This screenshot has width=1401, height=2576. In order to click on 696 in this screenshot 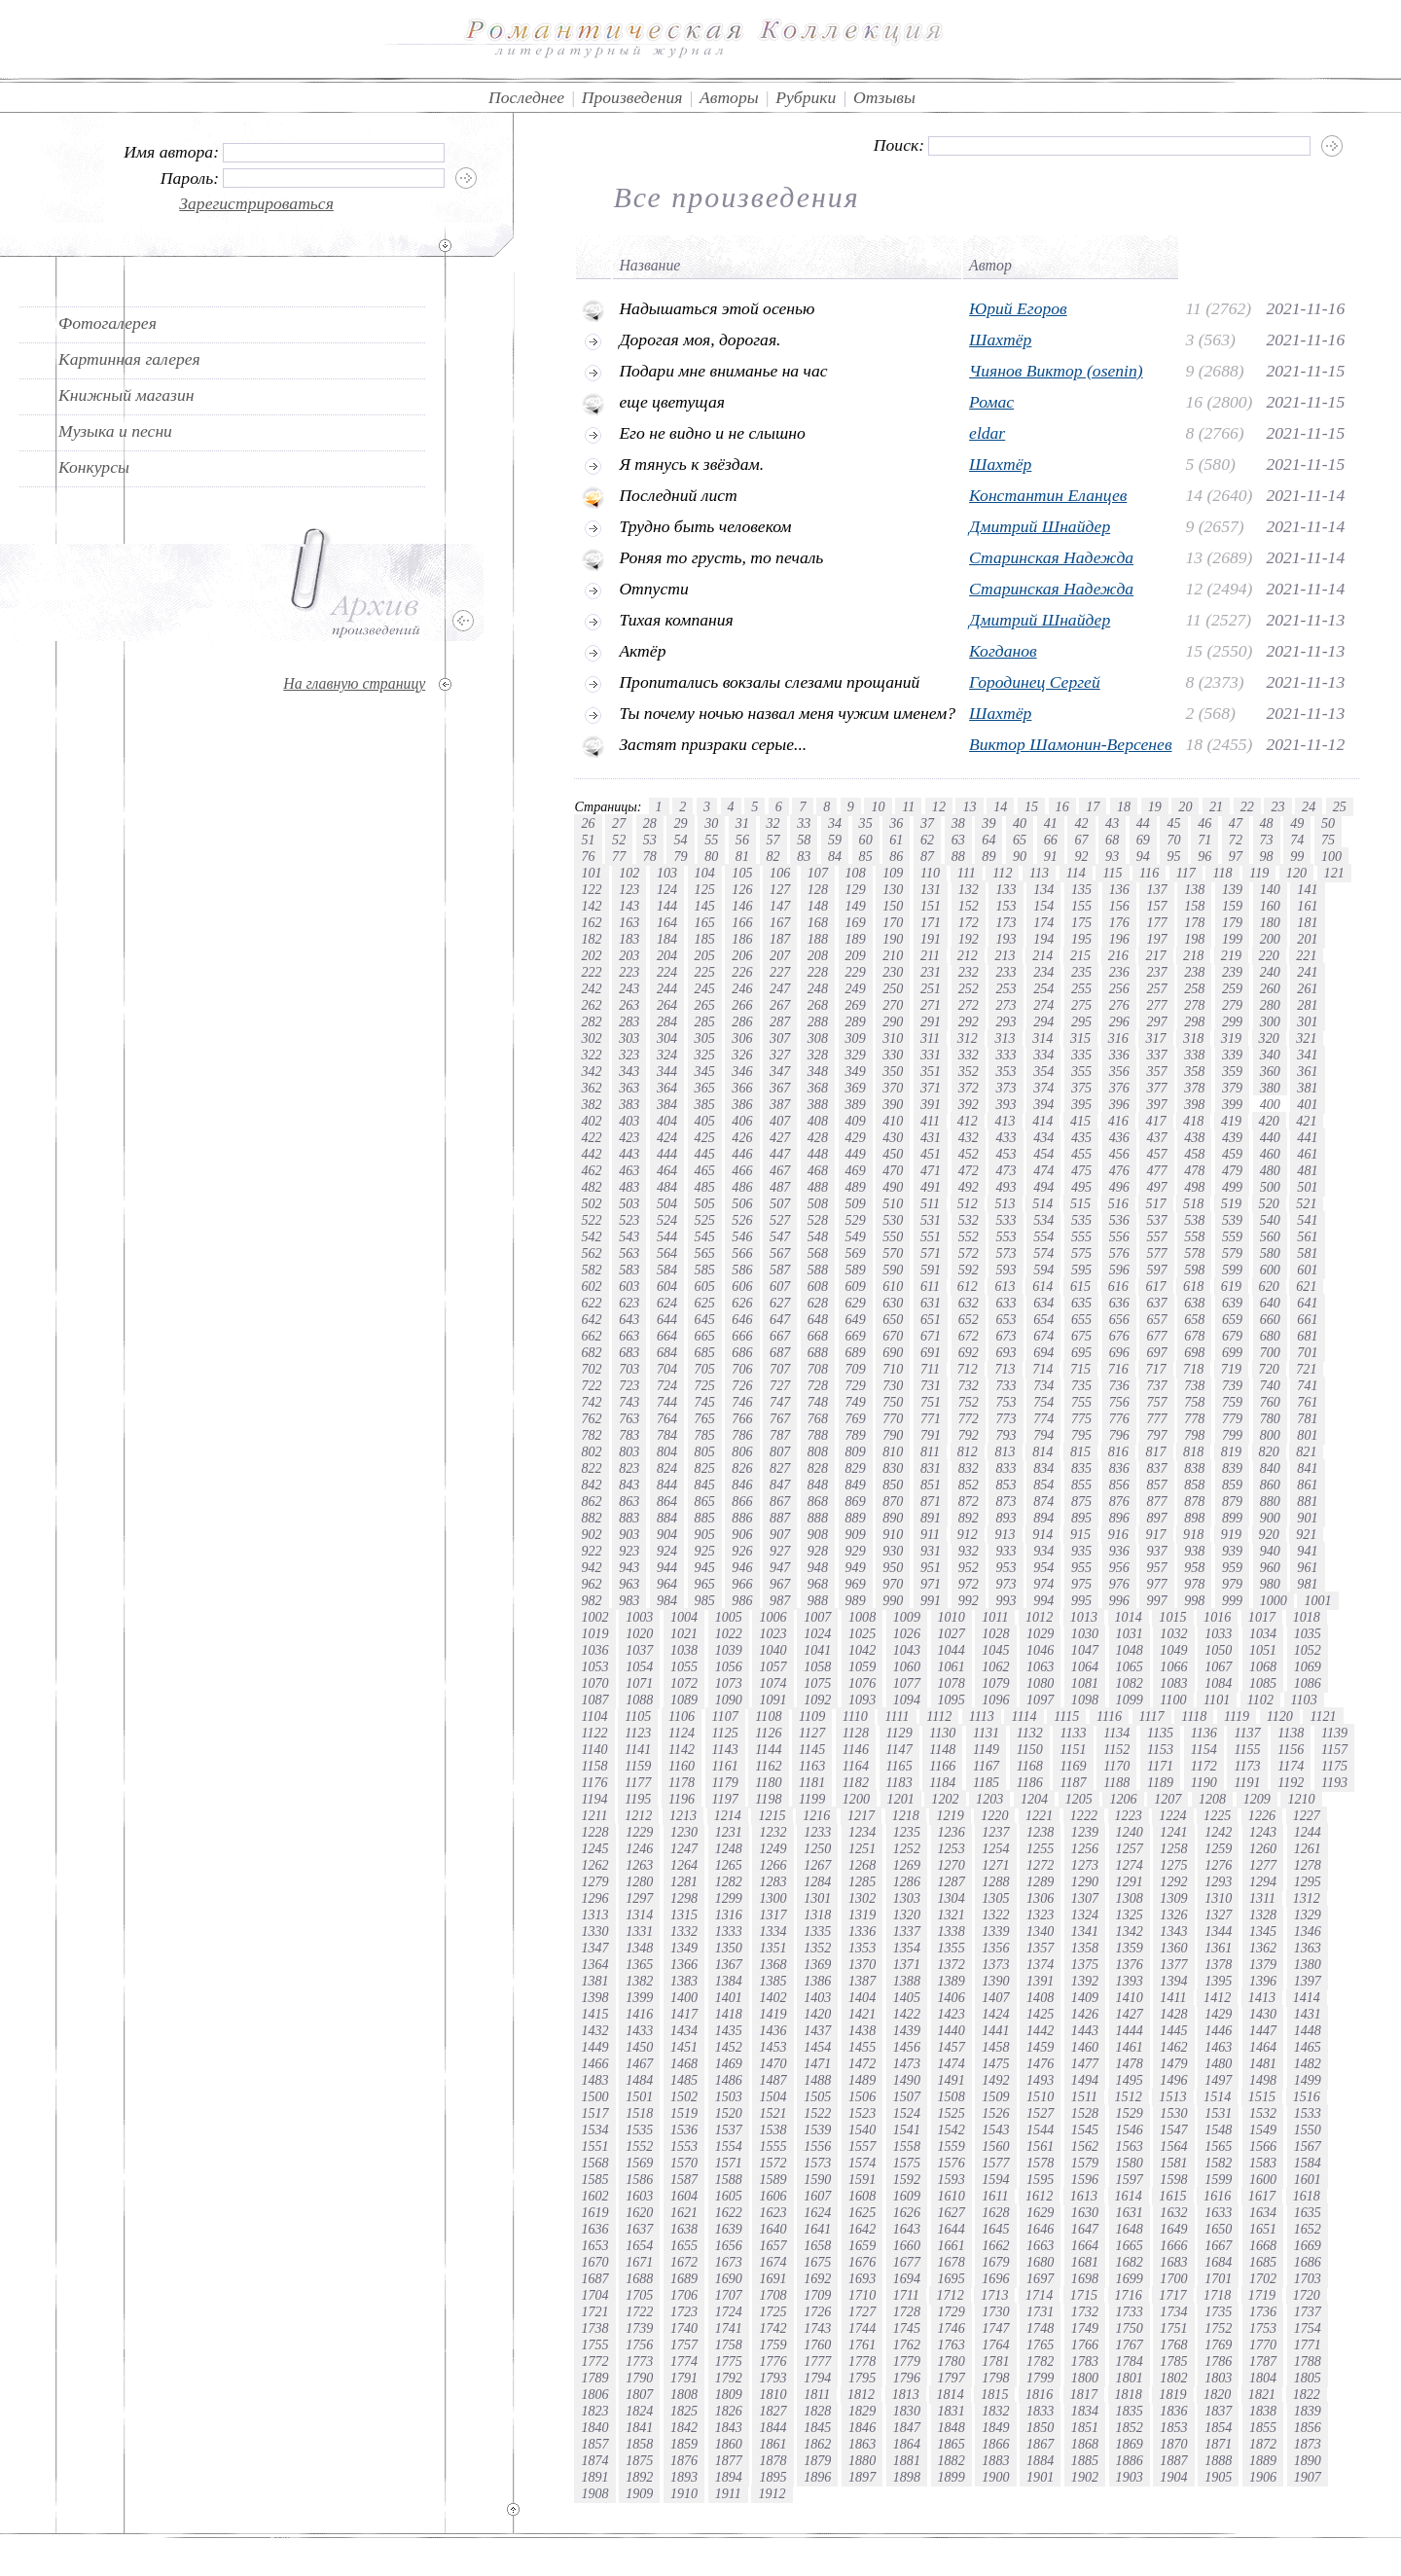, I will do `click(1119, 1352)`.